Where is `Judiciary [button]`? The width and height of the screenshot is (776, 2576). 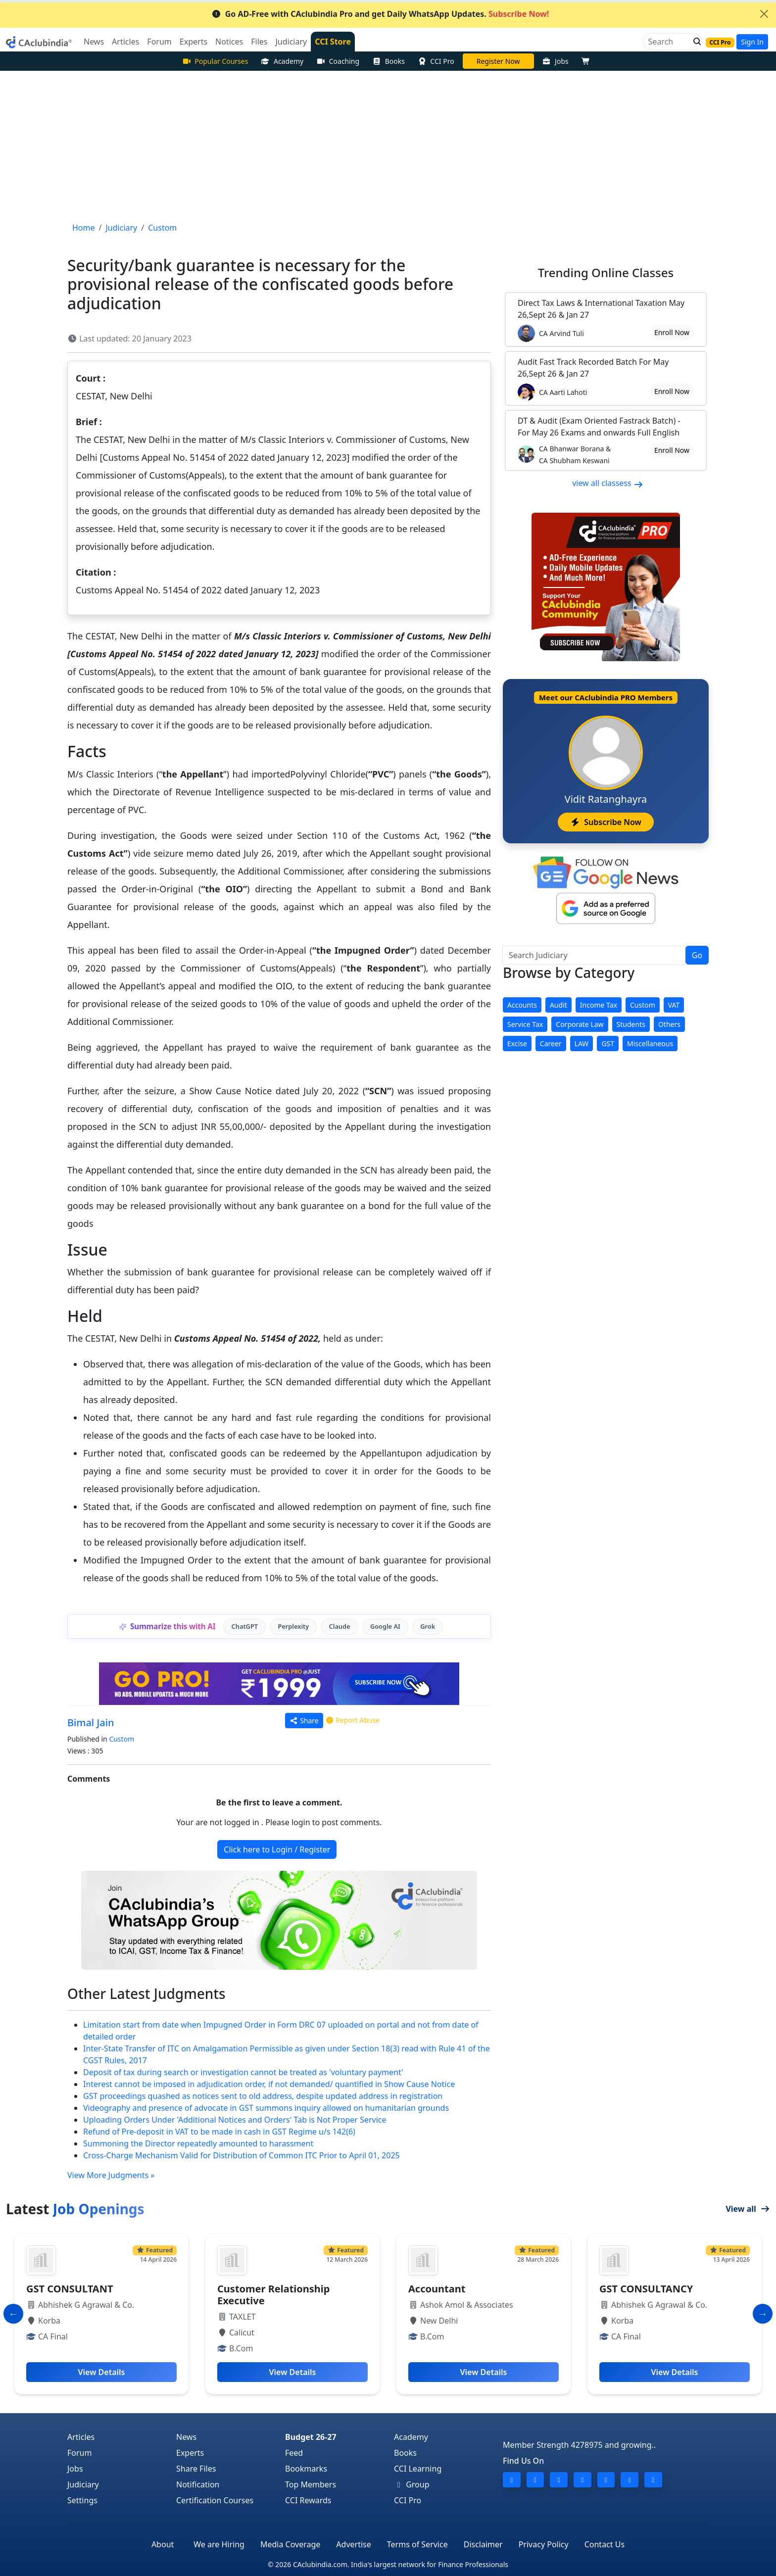
Judiciary [button] is located at coordinates (291, 41).